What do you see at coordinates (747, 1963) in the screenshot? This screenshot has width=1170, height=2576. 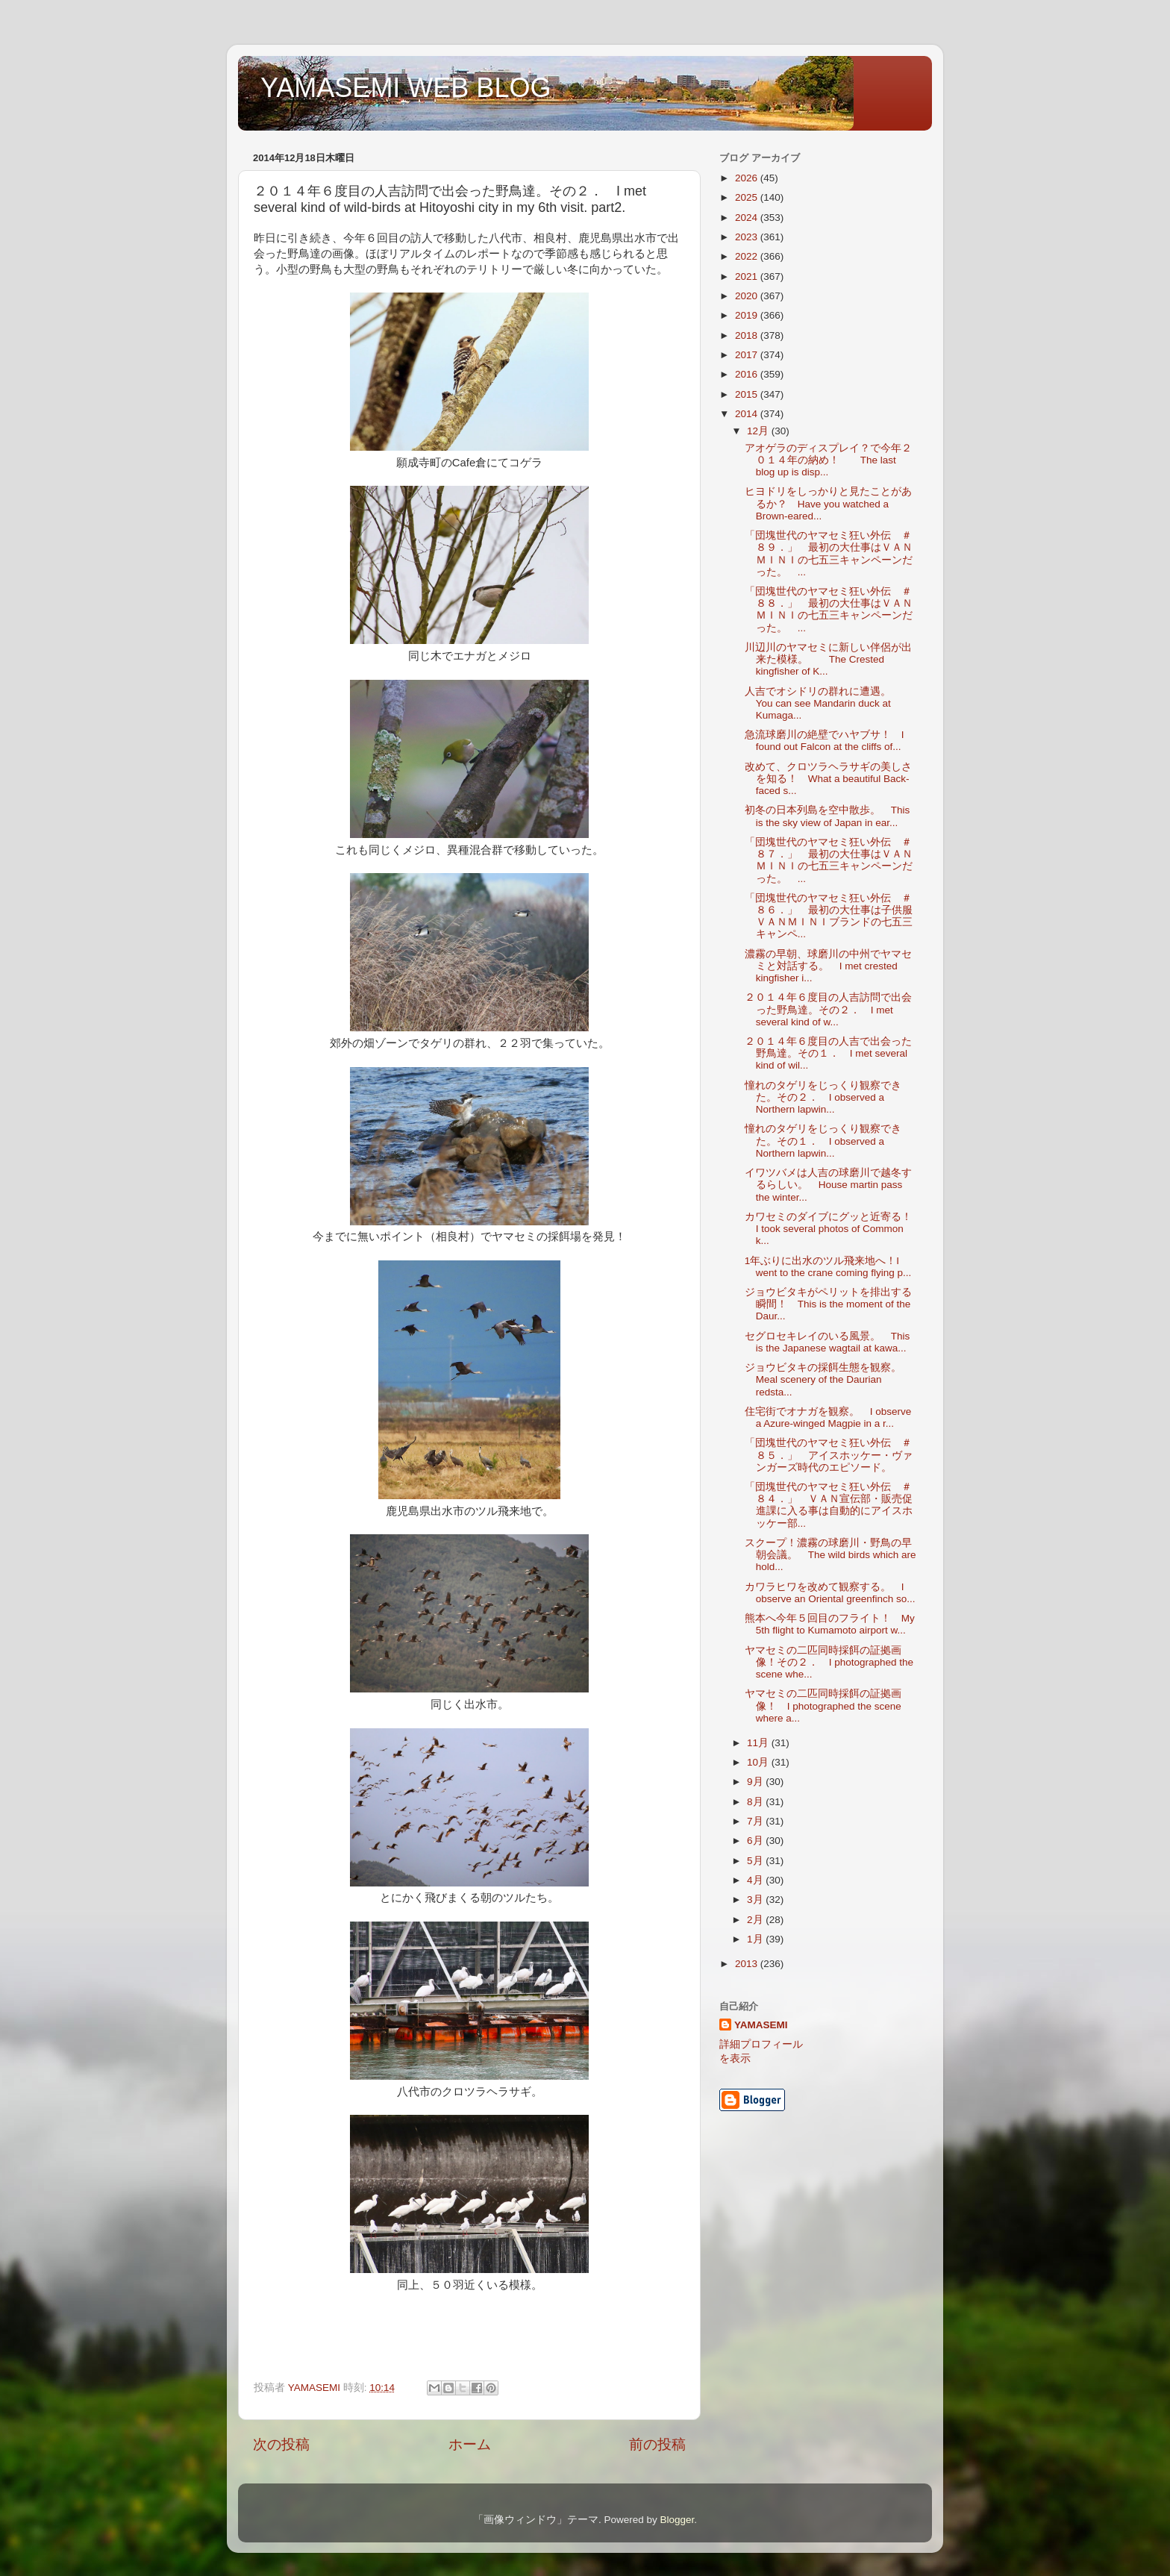 I see `2013` at bounding box center [747, 1963].